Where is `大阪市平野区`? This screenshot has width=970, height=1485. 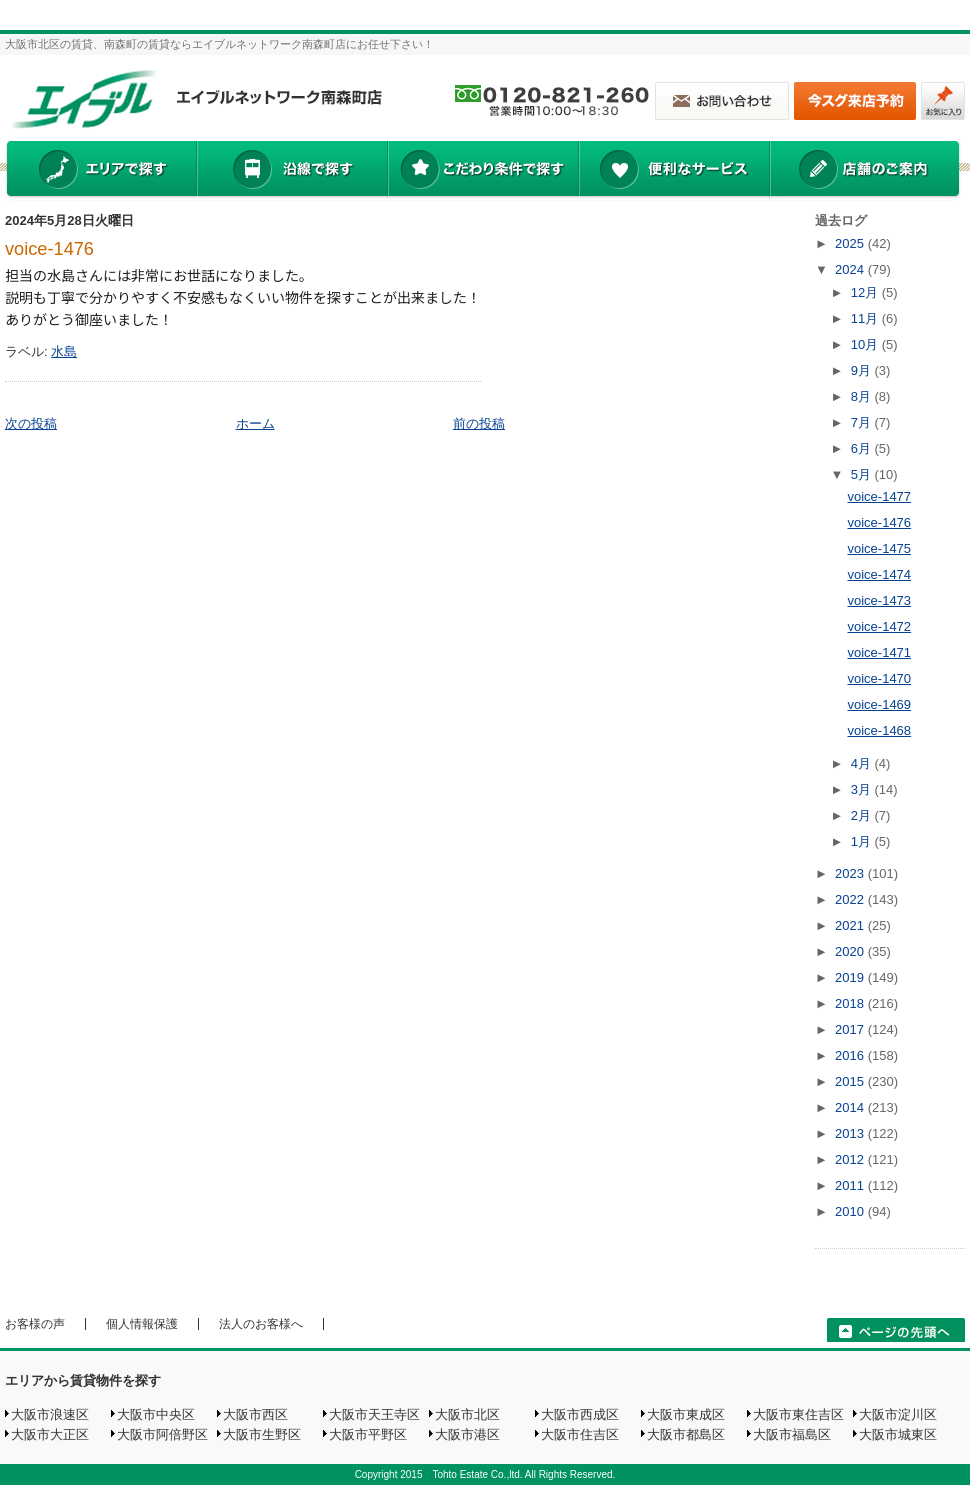
大阪市平野区 is located at coordinates (368, 1434).